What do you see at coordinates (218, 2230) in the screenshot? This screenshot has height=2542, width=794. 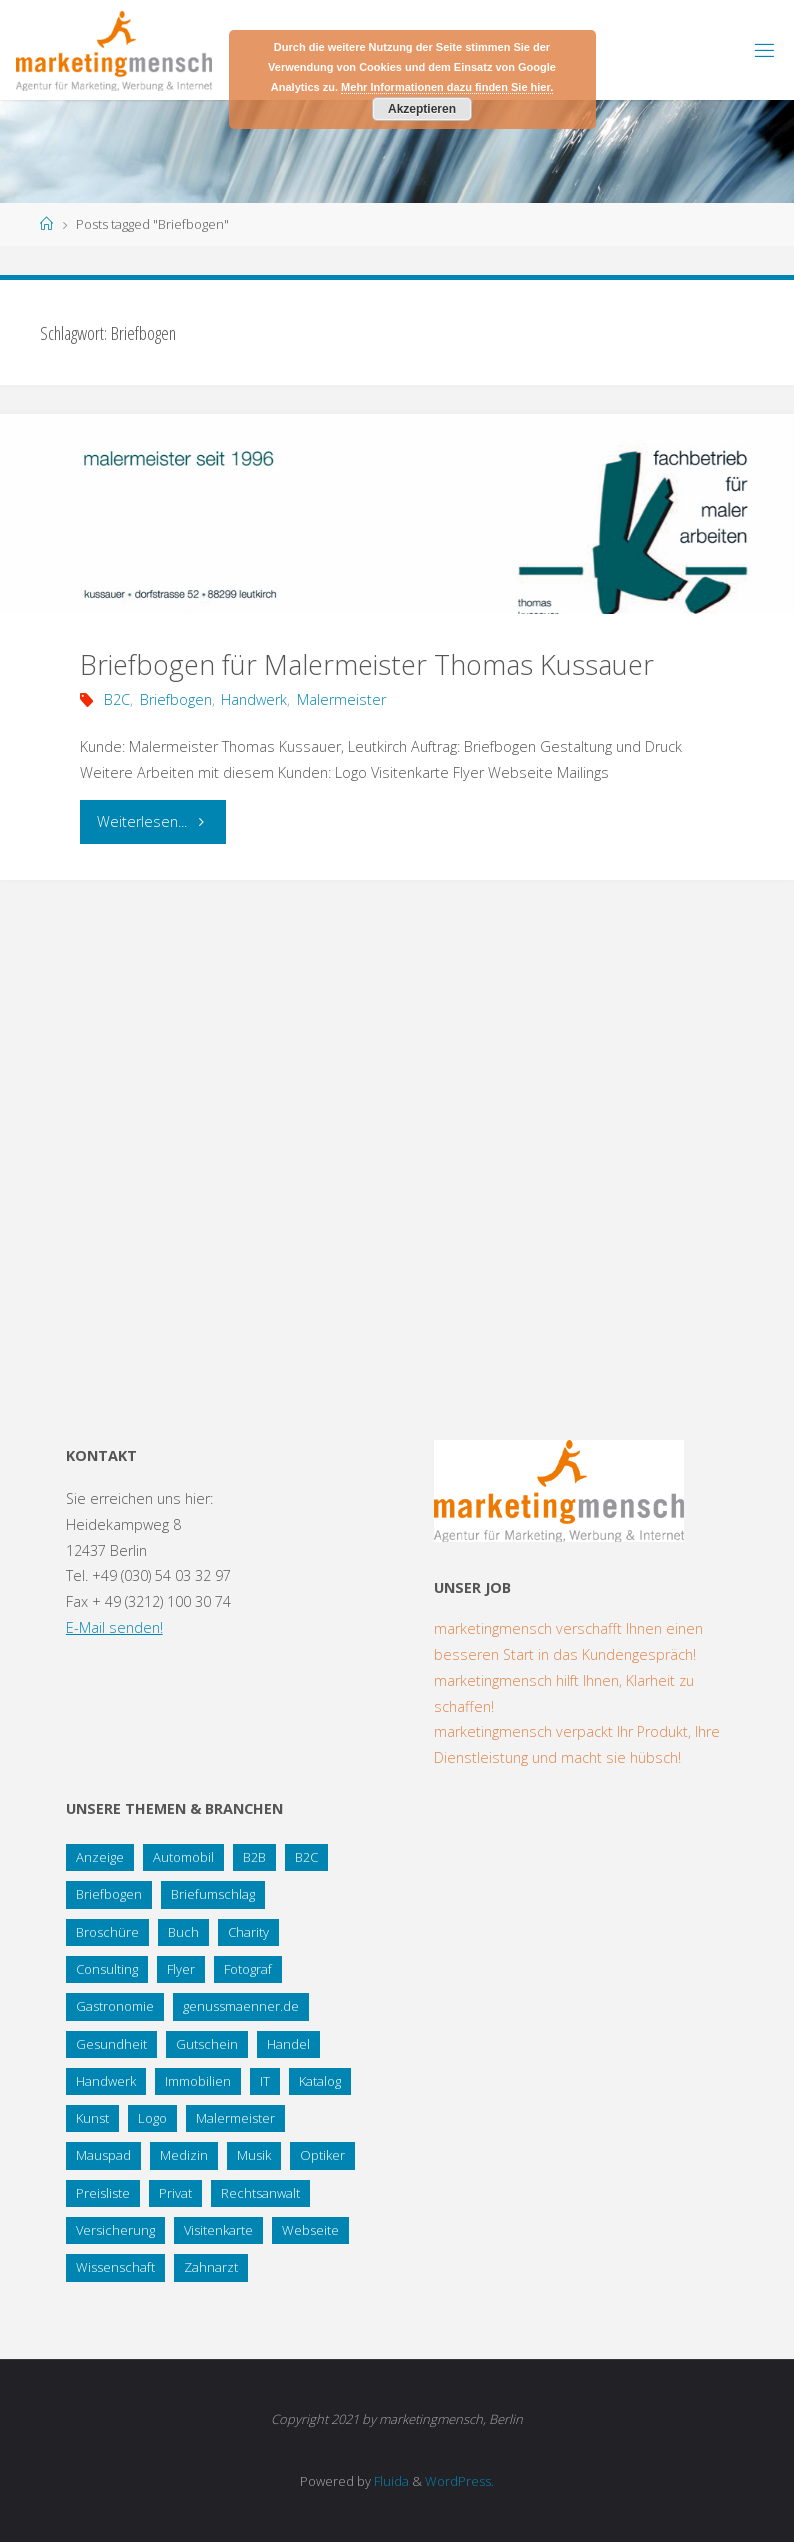 I see `Visitenkarte [Visitenkarte (8 Einträge)]` at bounding box center [218, 2230].